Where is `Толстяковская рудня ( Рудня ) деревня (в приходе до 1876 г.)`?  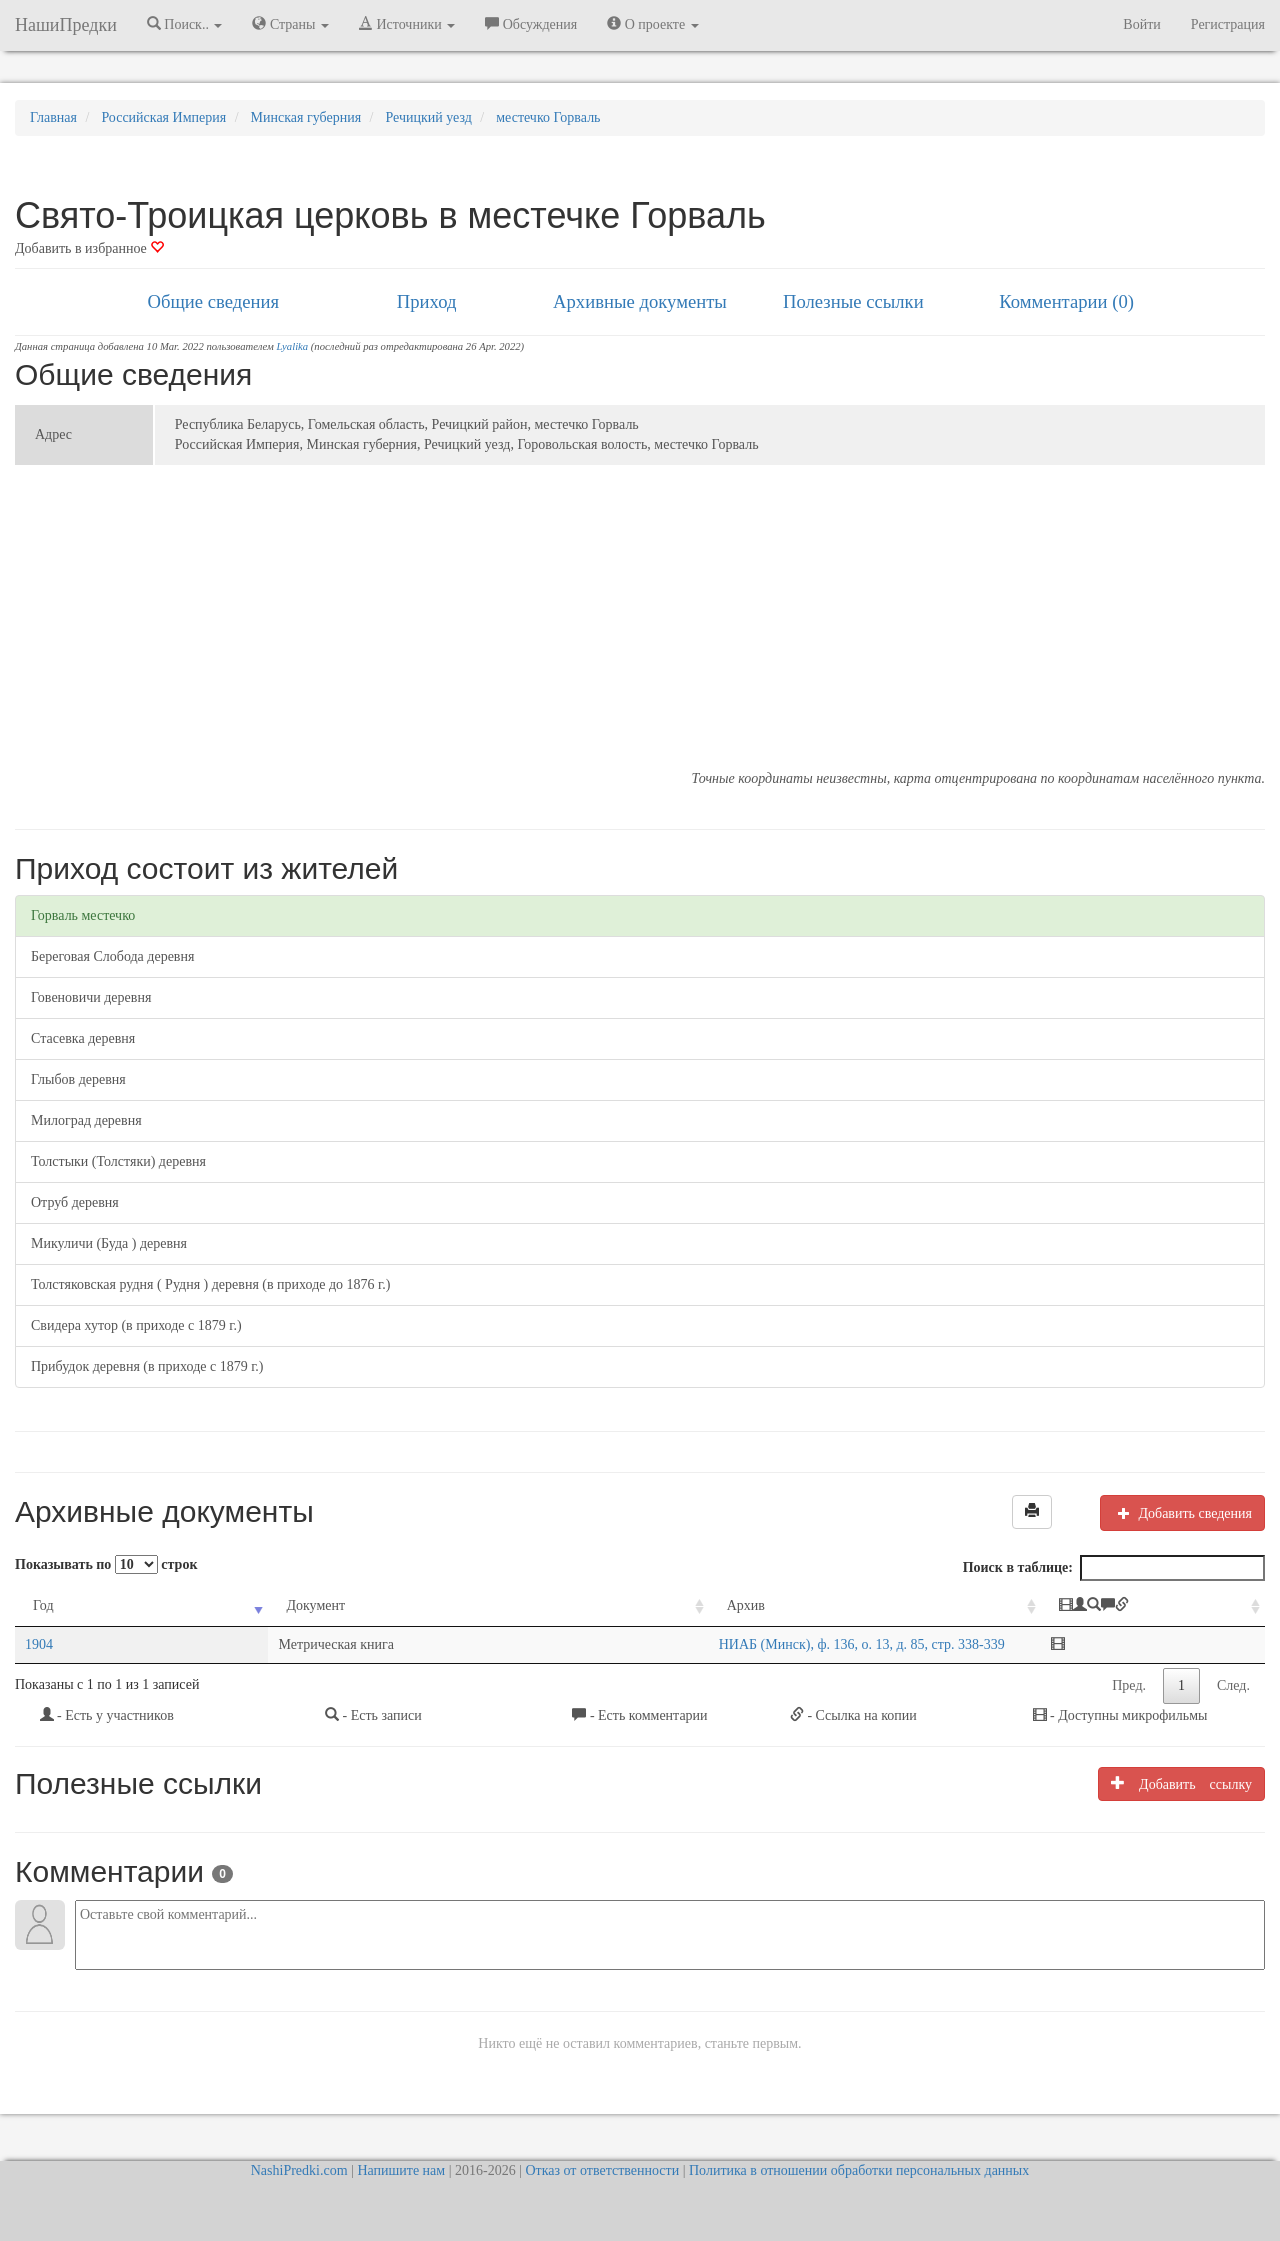 Толстяковская рудня ( Рудня ) деревня (в приходе до 1876 г.) is located at coordinates (210, 1284).